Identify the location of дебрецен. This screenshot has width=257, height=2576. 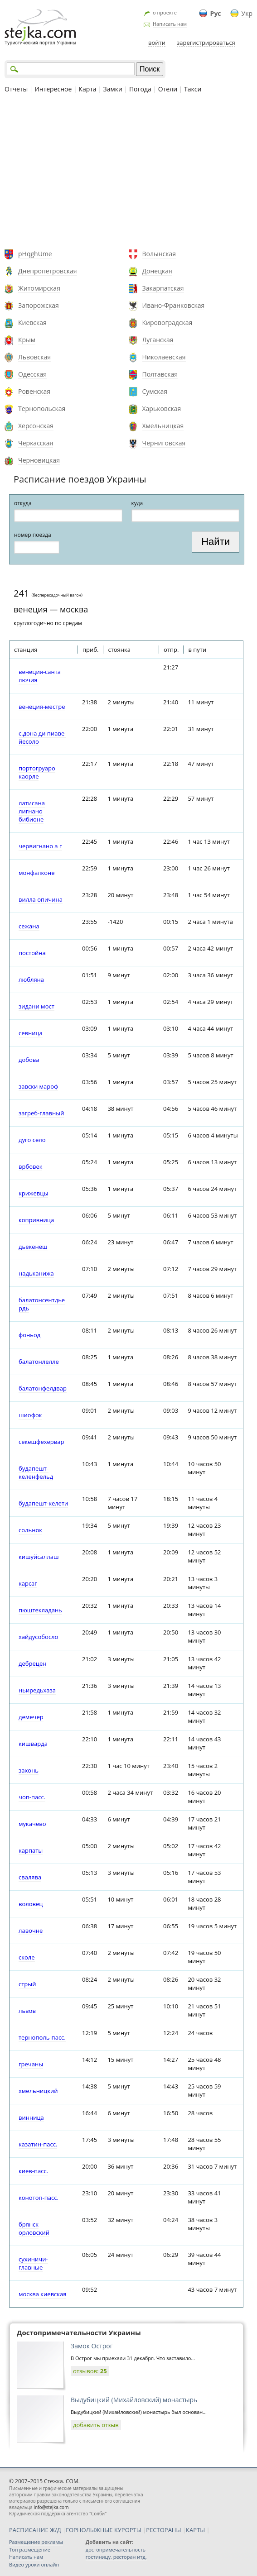
(32, 1663).